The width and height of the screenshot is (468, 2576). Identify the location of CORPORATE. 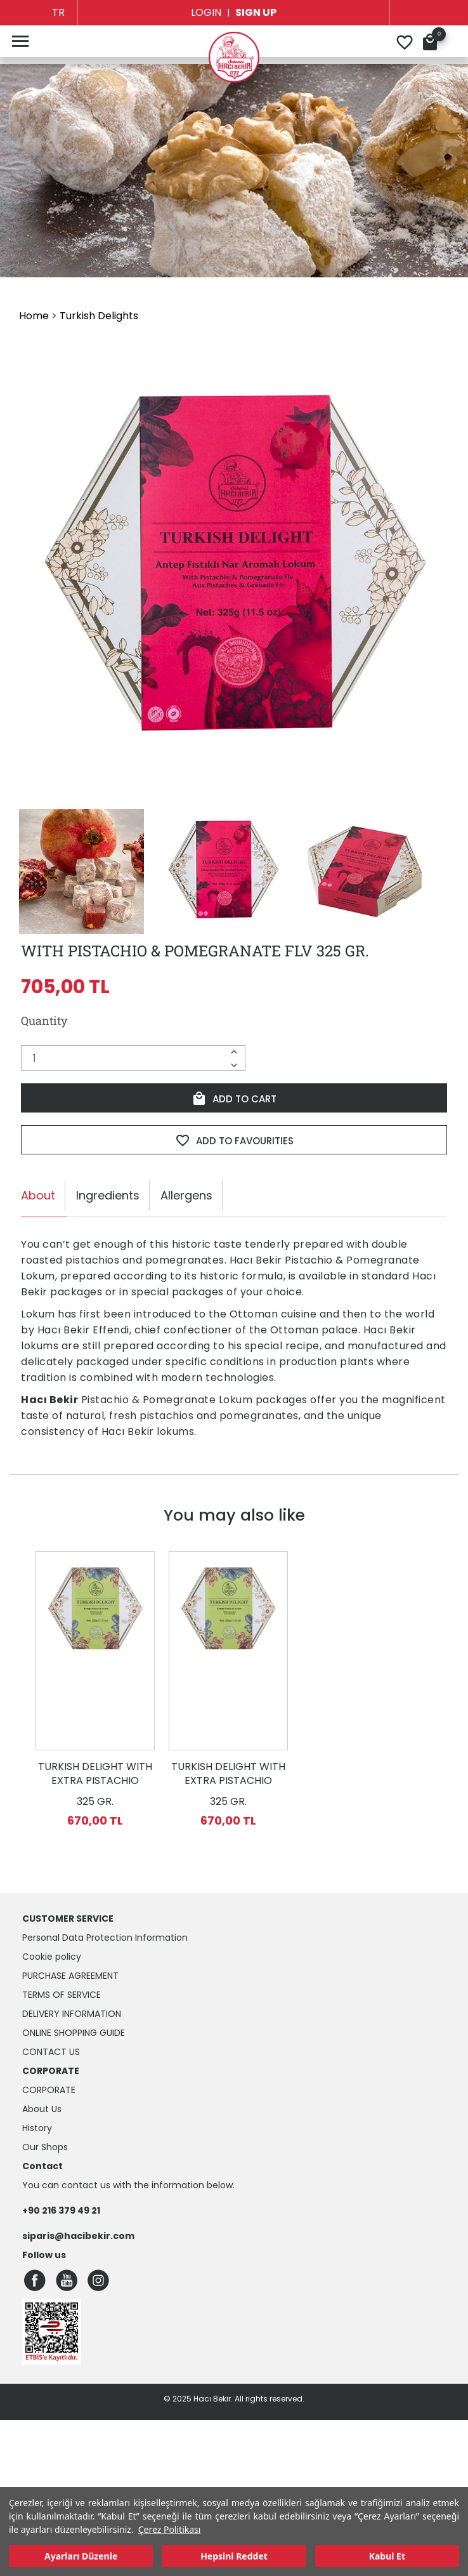
(48, 2090).